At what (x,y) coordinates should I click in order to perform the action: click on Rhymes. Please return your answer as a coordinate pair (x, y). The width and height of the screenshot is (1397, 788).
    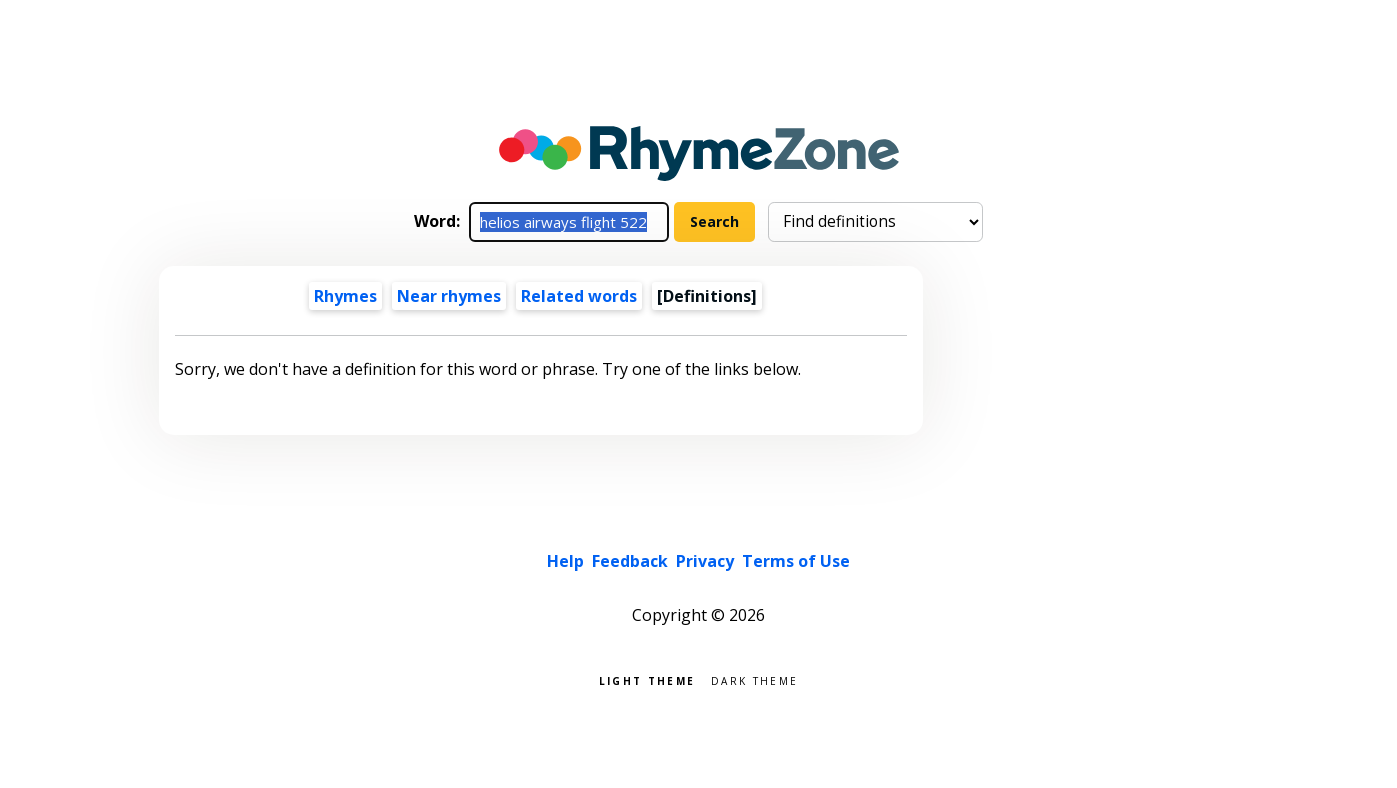
    Looking at the image, I should click on (345, 296).